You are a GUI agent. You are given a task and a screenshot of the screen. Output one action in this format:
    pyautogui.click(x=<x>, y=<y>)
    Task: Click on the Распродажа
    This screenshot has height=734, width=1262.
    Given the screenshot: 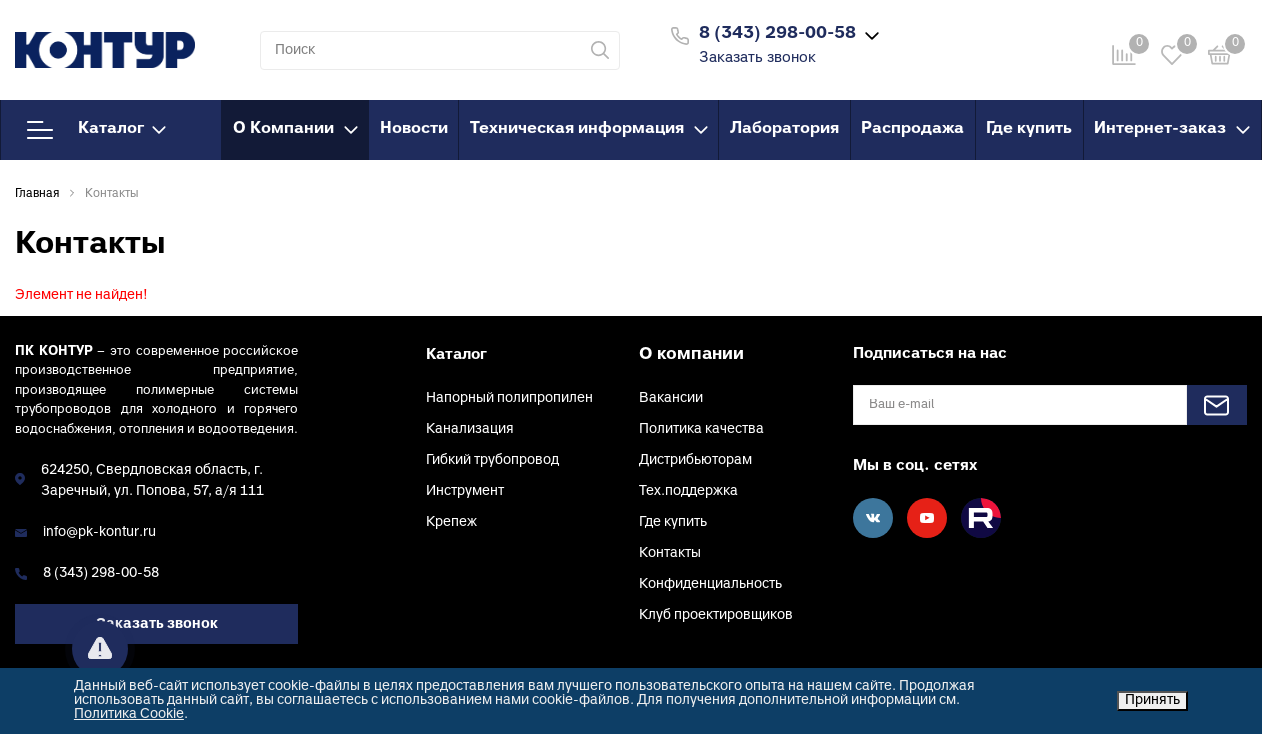 What is the action you would take?
    pyautogui.click(x=912, y=129)
    